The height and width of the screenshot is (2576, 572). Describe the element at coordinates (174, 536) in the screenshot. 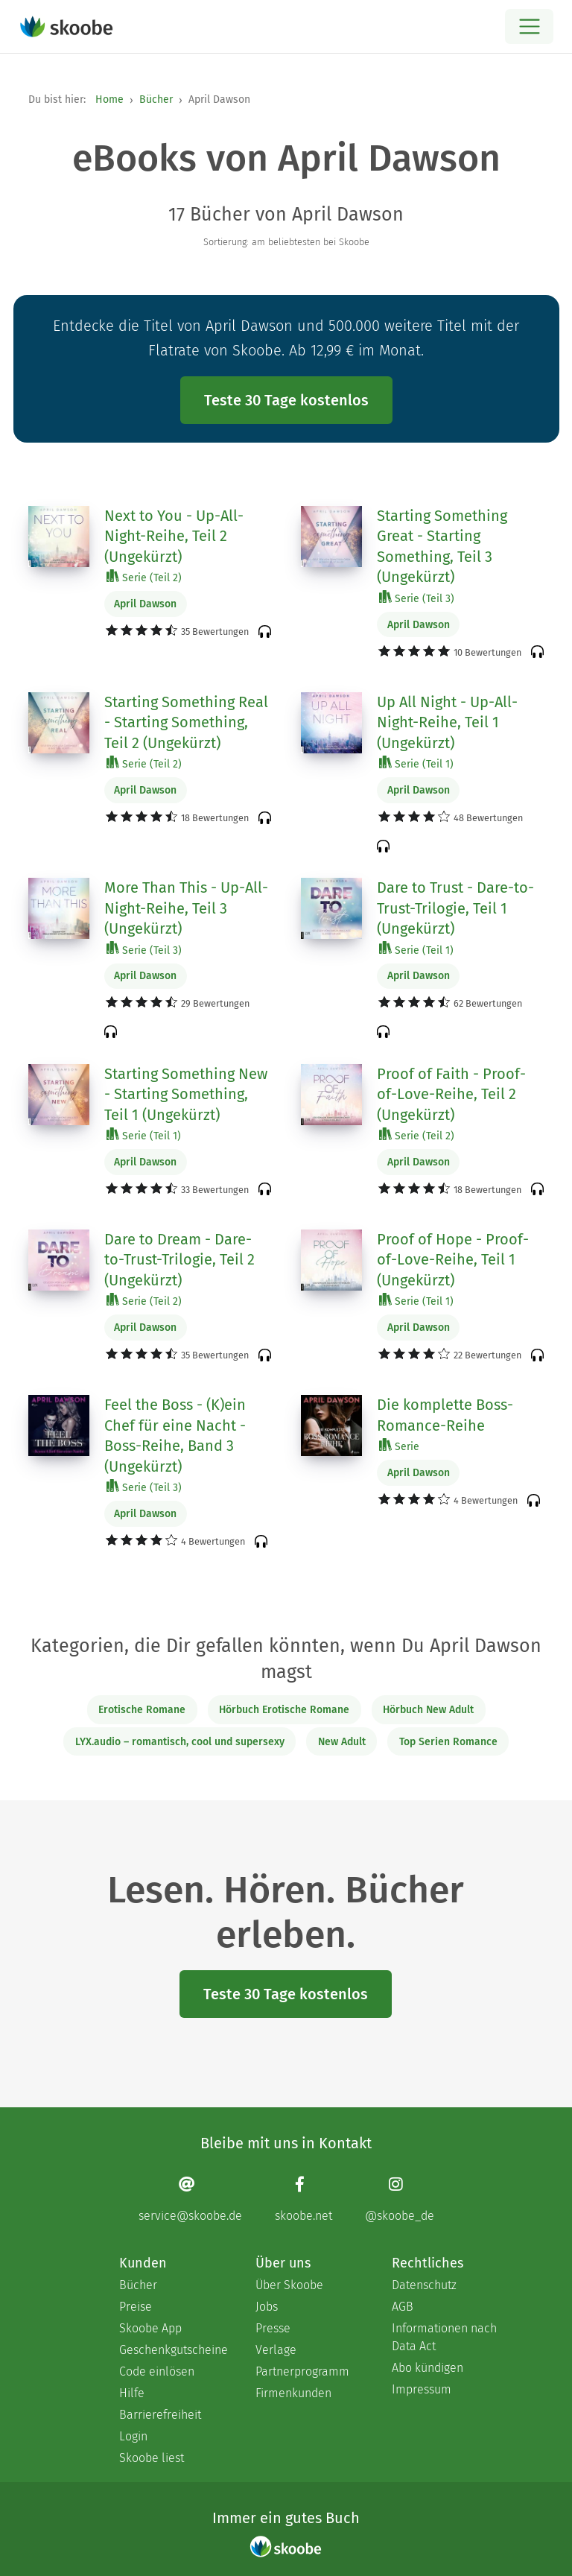

I see `Next to You - Up-All-Night-Reihe, Teil 2 (Ungekürzt)` at that location.